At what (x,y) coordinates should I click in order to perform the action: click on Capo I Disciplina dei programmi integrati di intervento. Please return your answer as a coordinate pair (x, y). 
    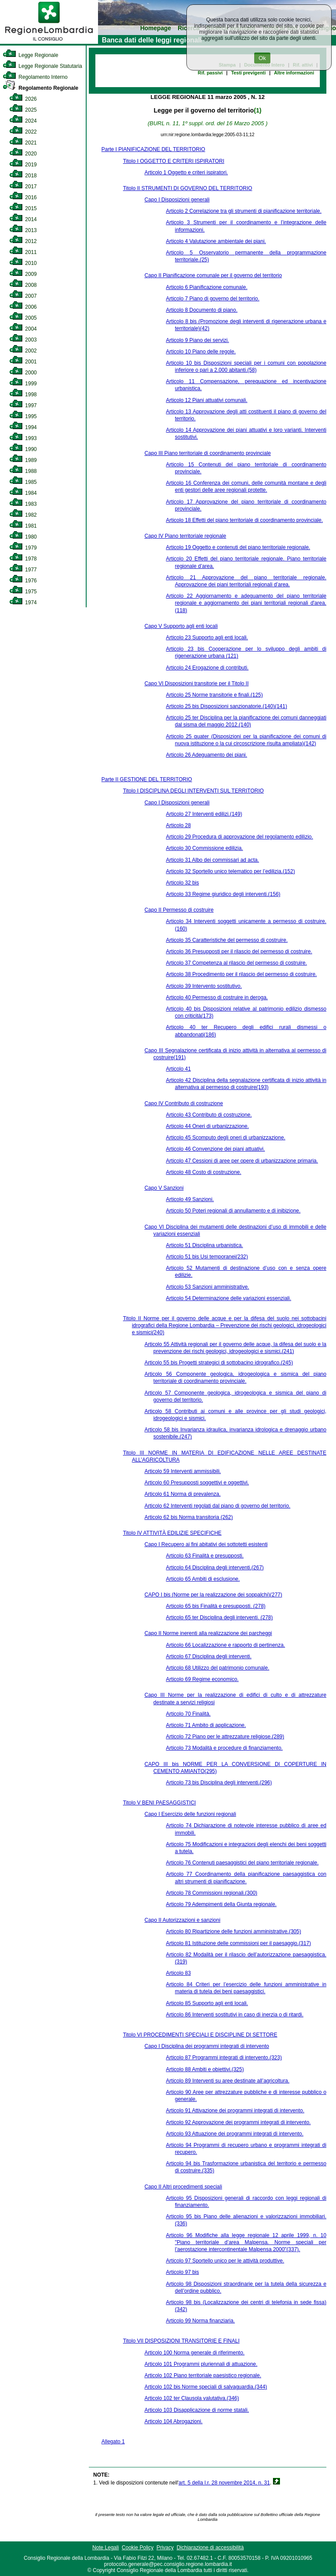
    Looking at the image, I should click on (206, 2046).